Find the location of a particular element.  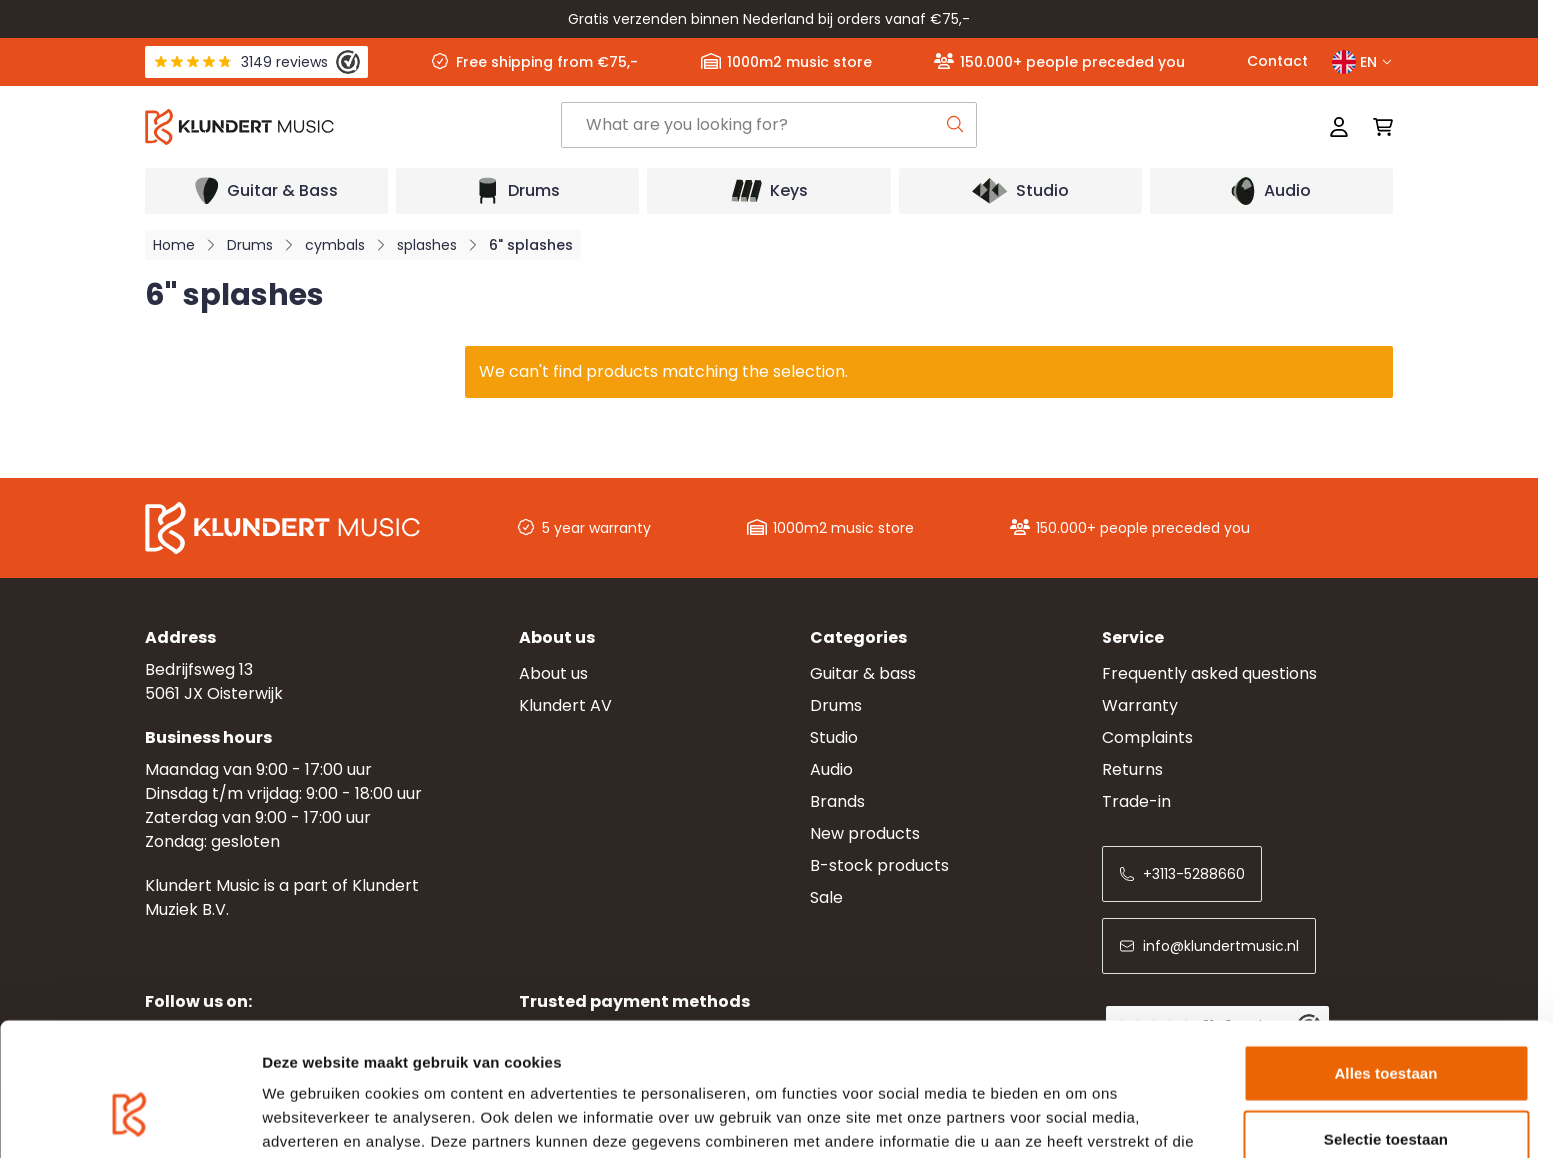

Studio is located at coordinates (834, 737).